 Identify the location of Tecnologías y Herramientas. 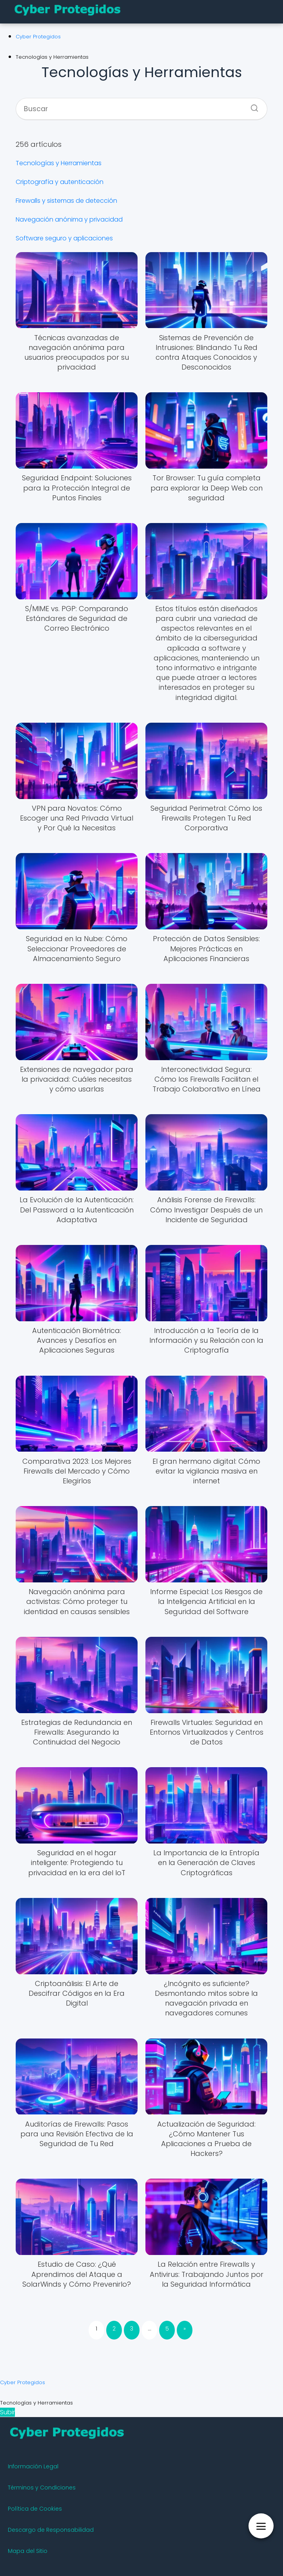
(59, 163).